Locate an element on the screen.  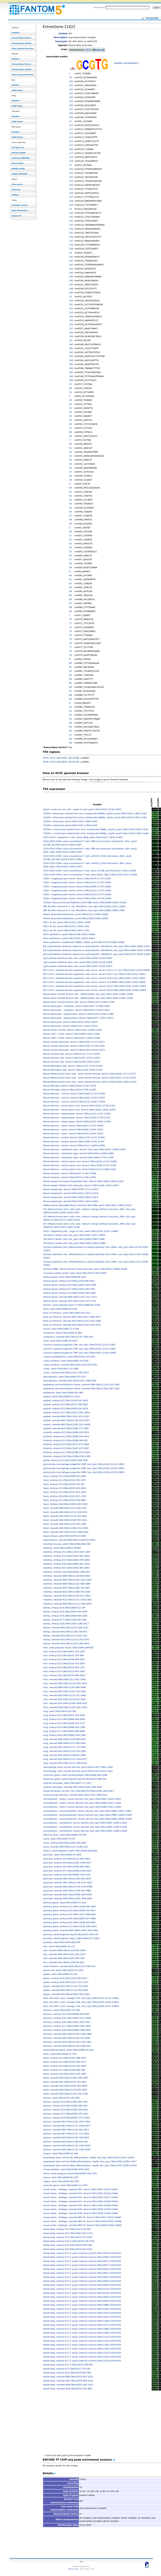
Mouse Neurons - hippocampal, donor2.CNhs12359.11739-123F2 is located at coordinates (76, 1117).